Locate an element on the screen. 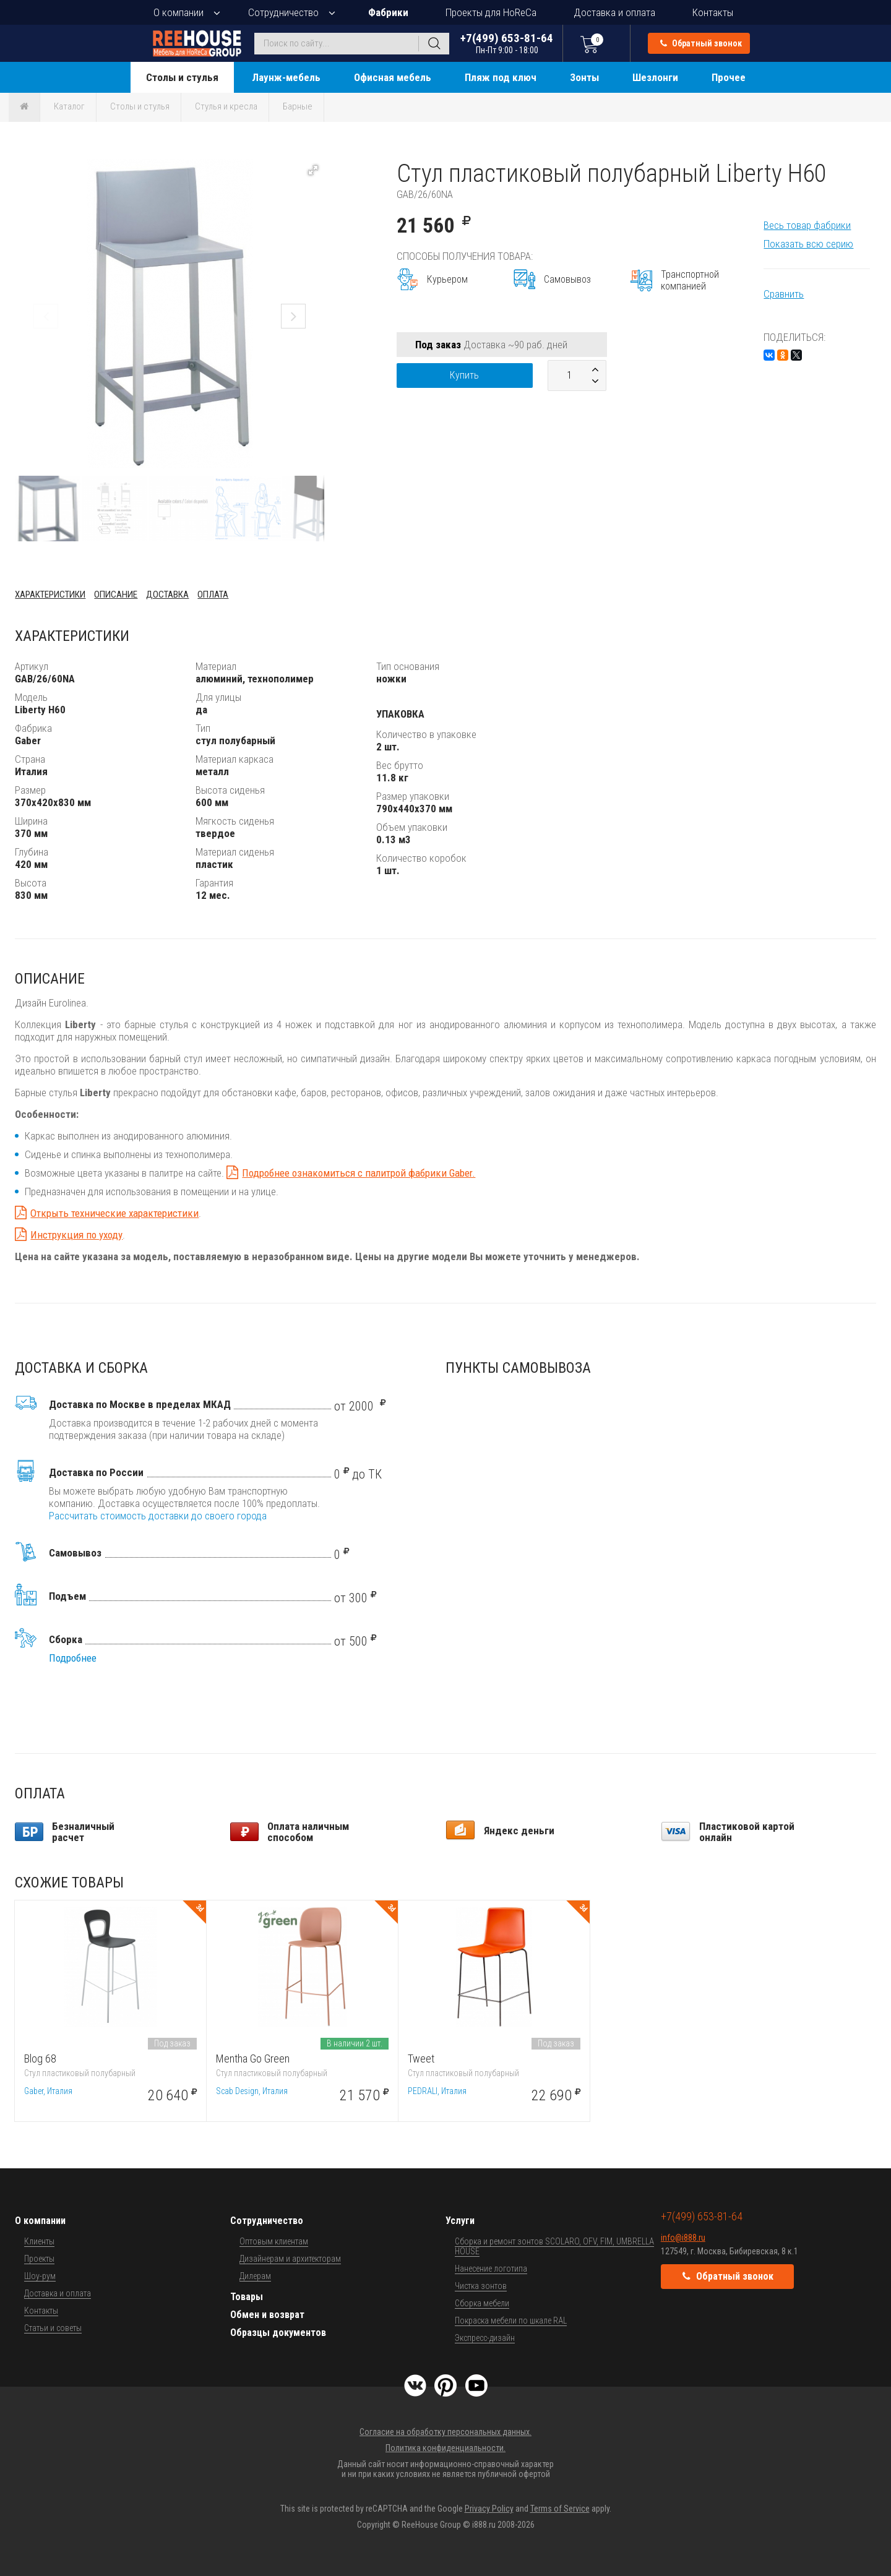 The image size is (891, 2576). Сравнить is located at coordinates (784, 294).